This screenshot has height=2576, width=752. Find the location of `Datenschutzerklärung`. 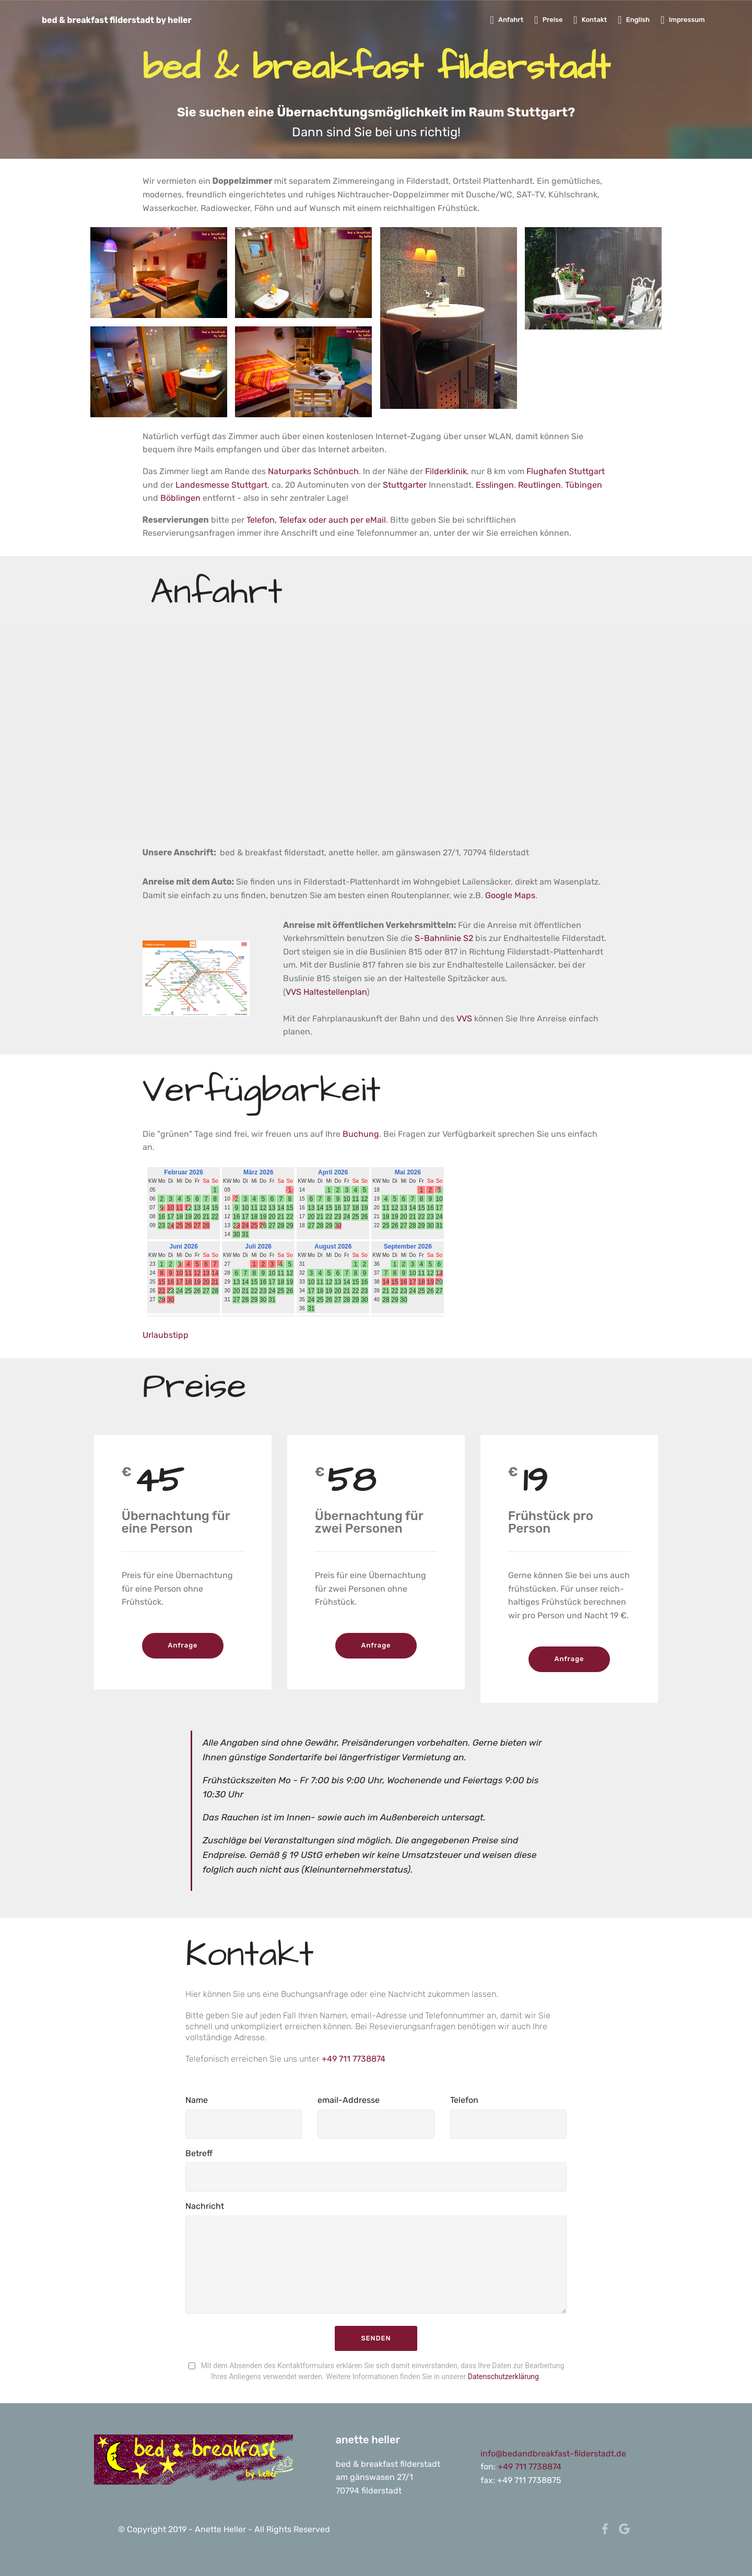

Datenschutzerklärung is located at coordinates (503, 2376).